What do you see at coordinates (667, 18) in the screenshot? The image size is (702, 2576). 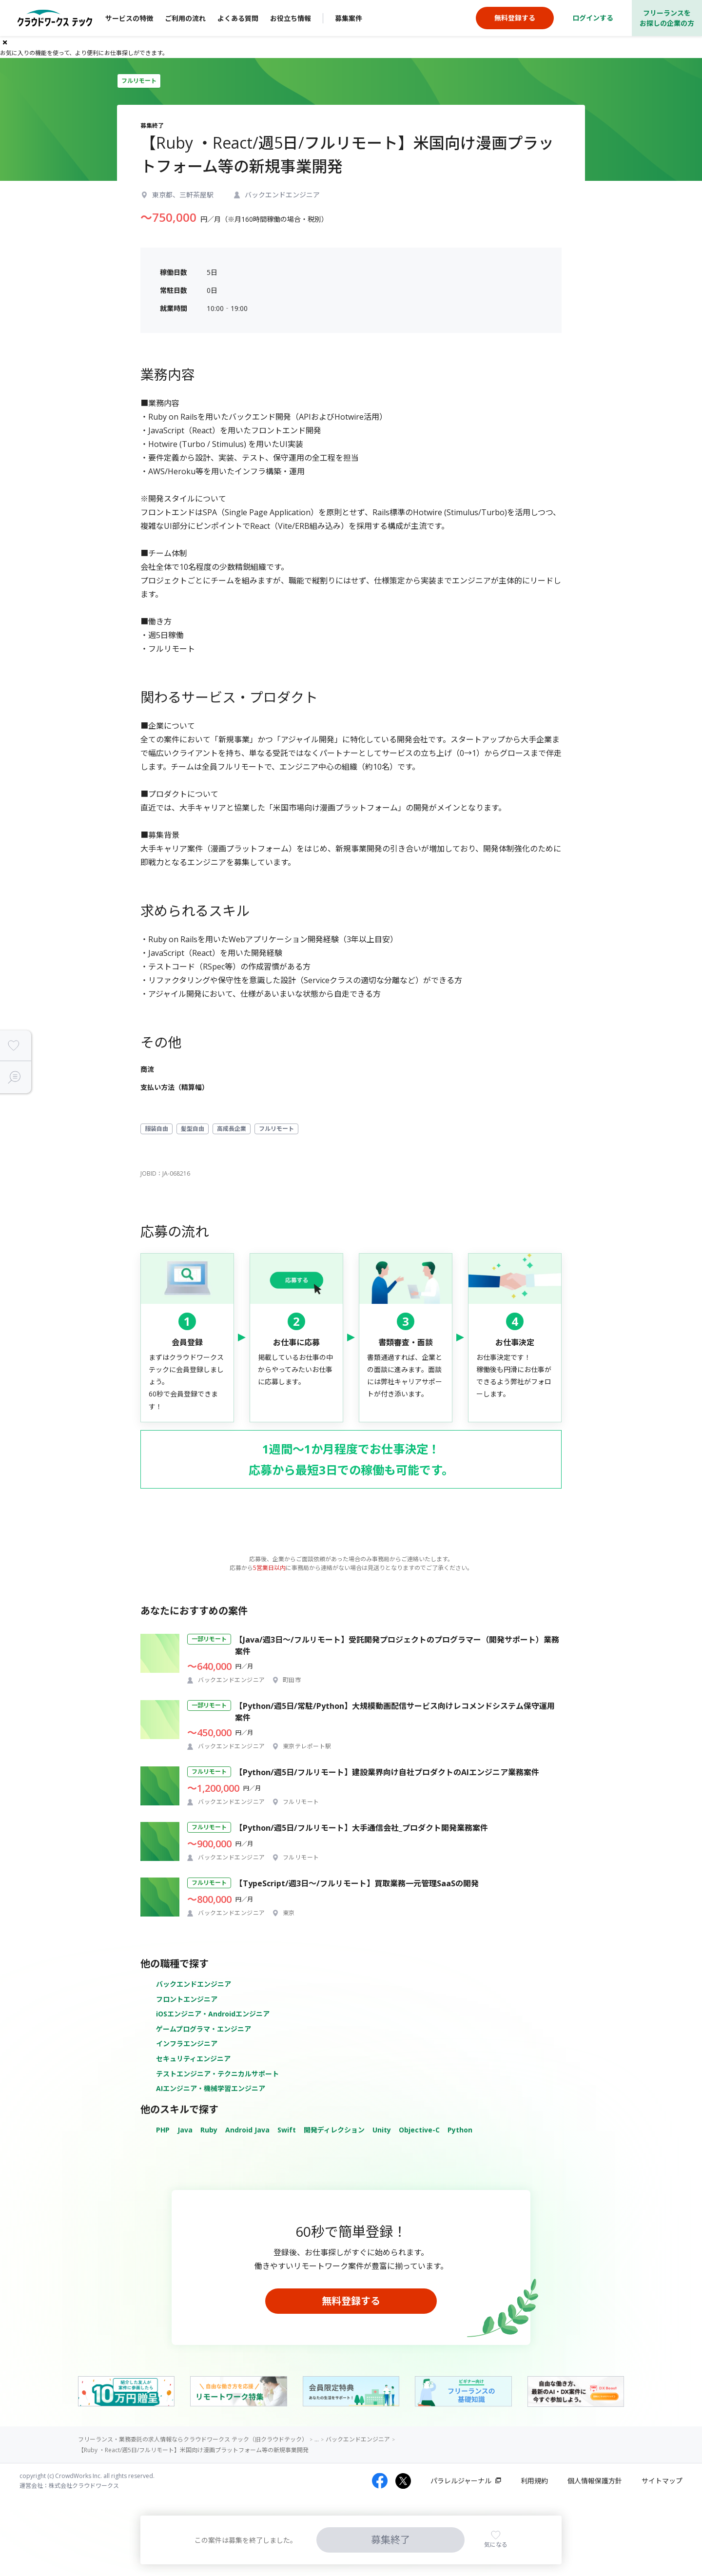 I see `フリーランスをお探しの企業の方` at bounding box center [667, 18].